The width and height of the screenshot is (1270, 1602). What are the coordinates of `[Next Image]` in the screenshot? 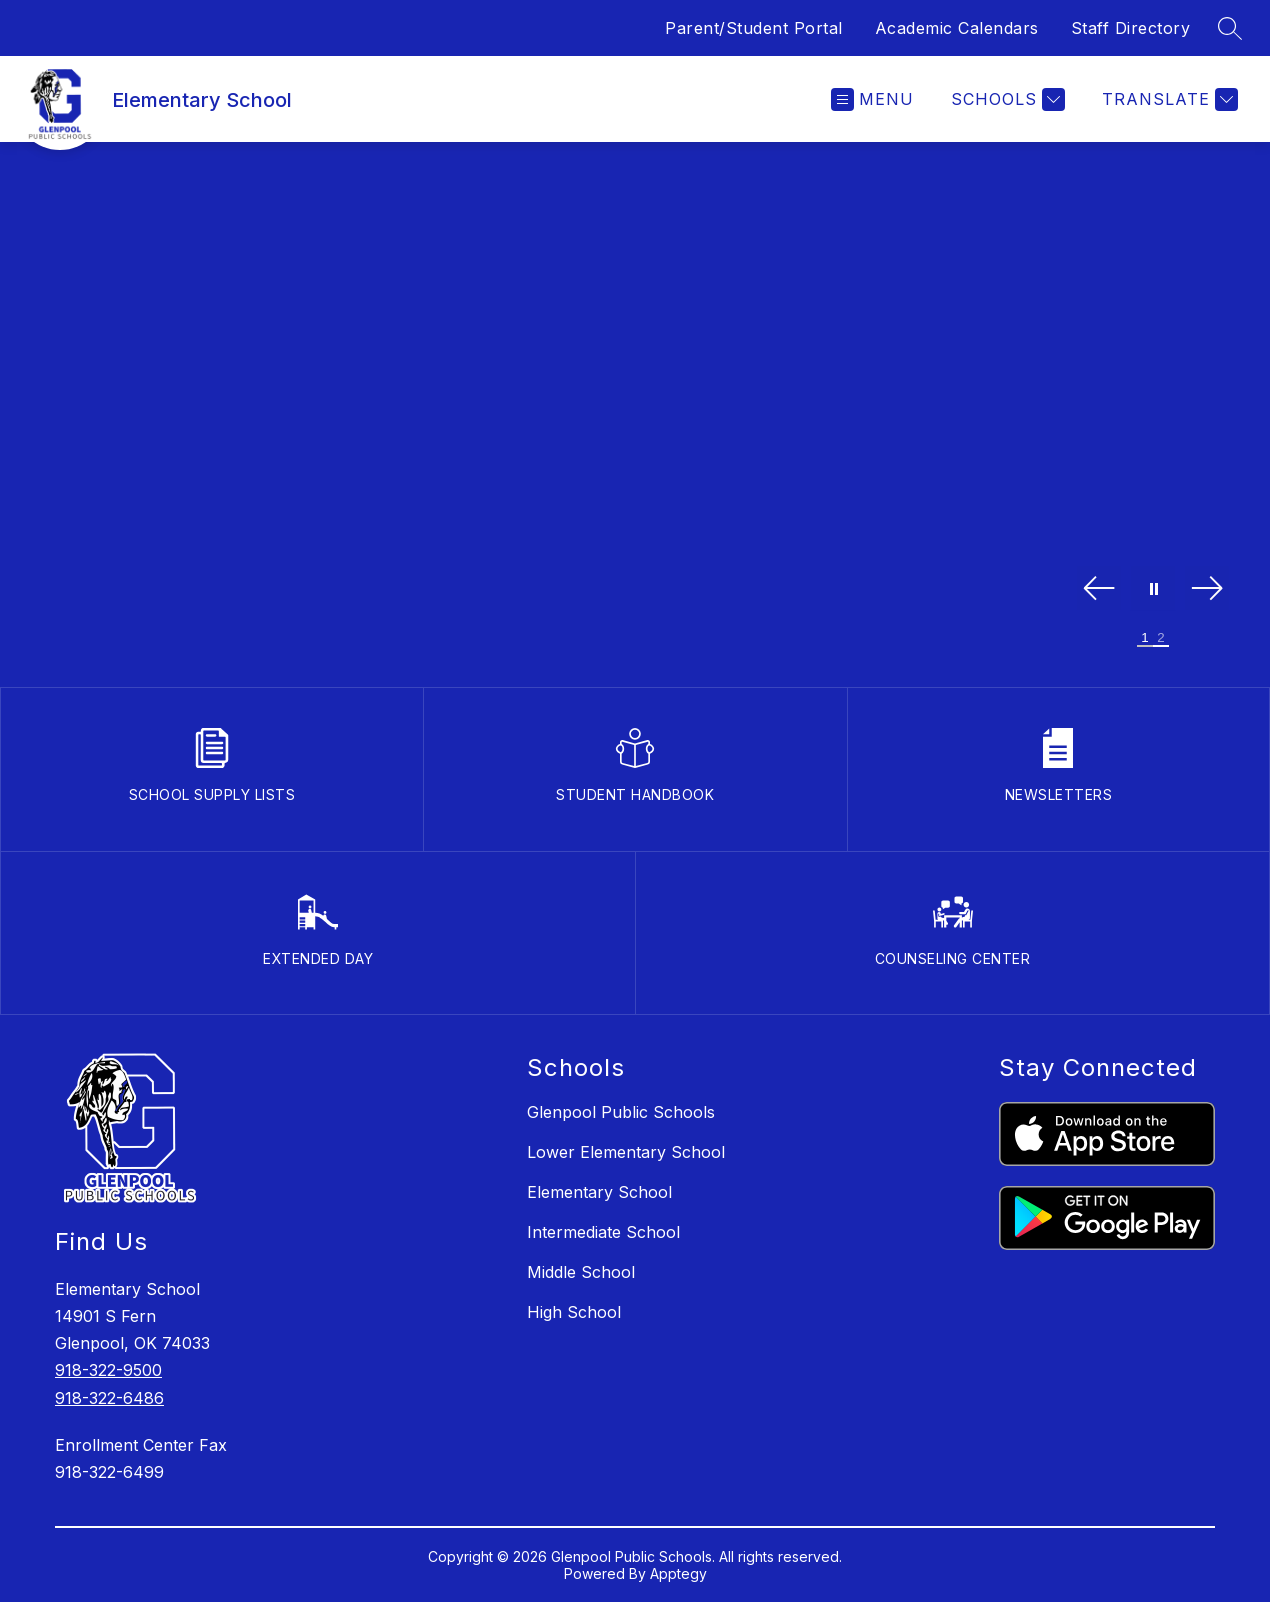 It's located at (1207, 589).